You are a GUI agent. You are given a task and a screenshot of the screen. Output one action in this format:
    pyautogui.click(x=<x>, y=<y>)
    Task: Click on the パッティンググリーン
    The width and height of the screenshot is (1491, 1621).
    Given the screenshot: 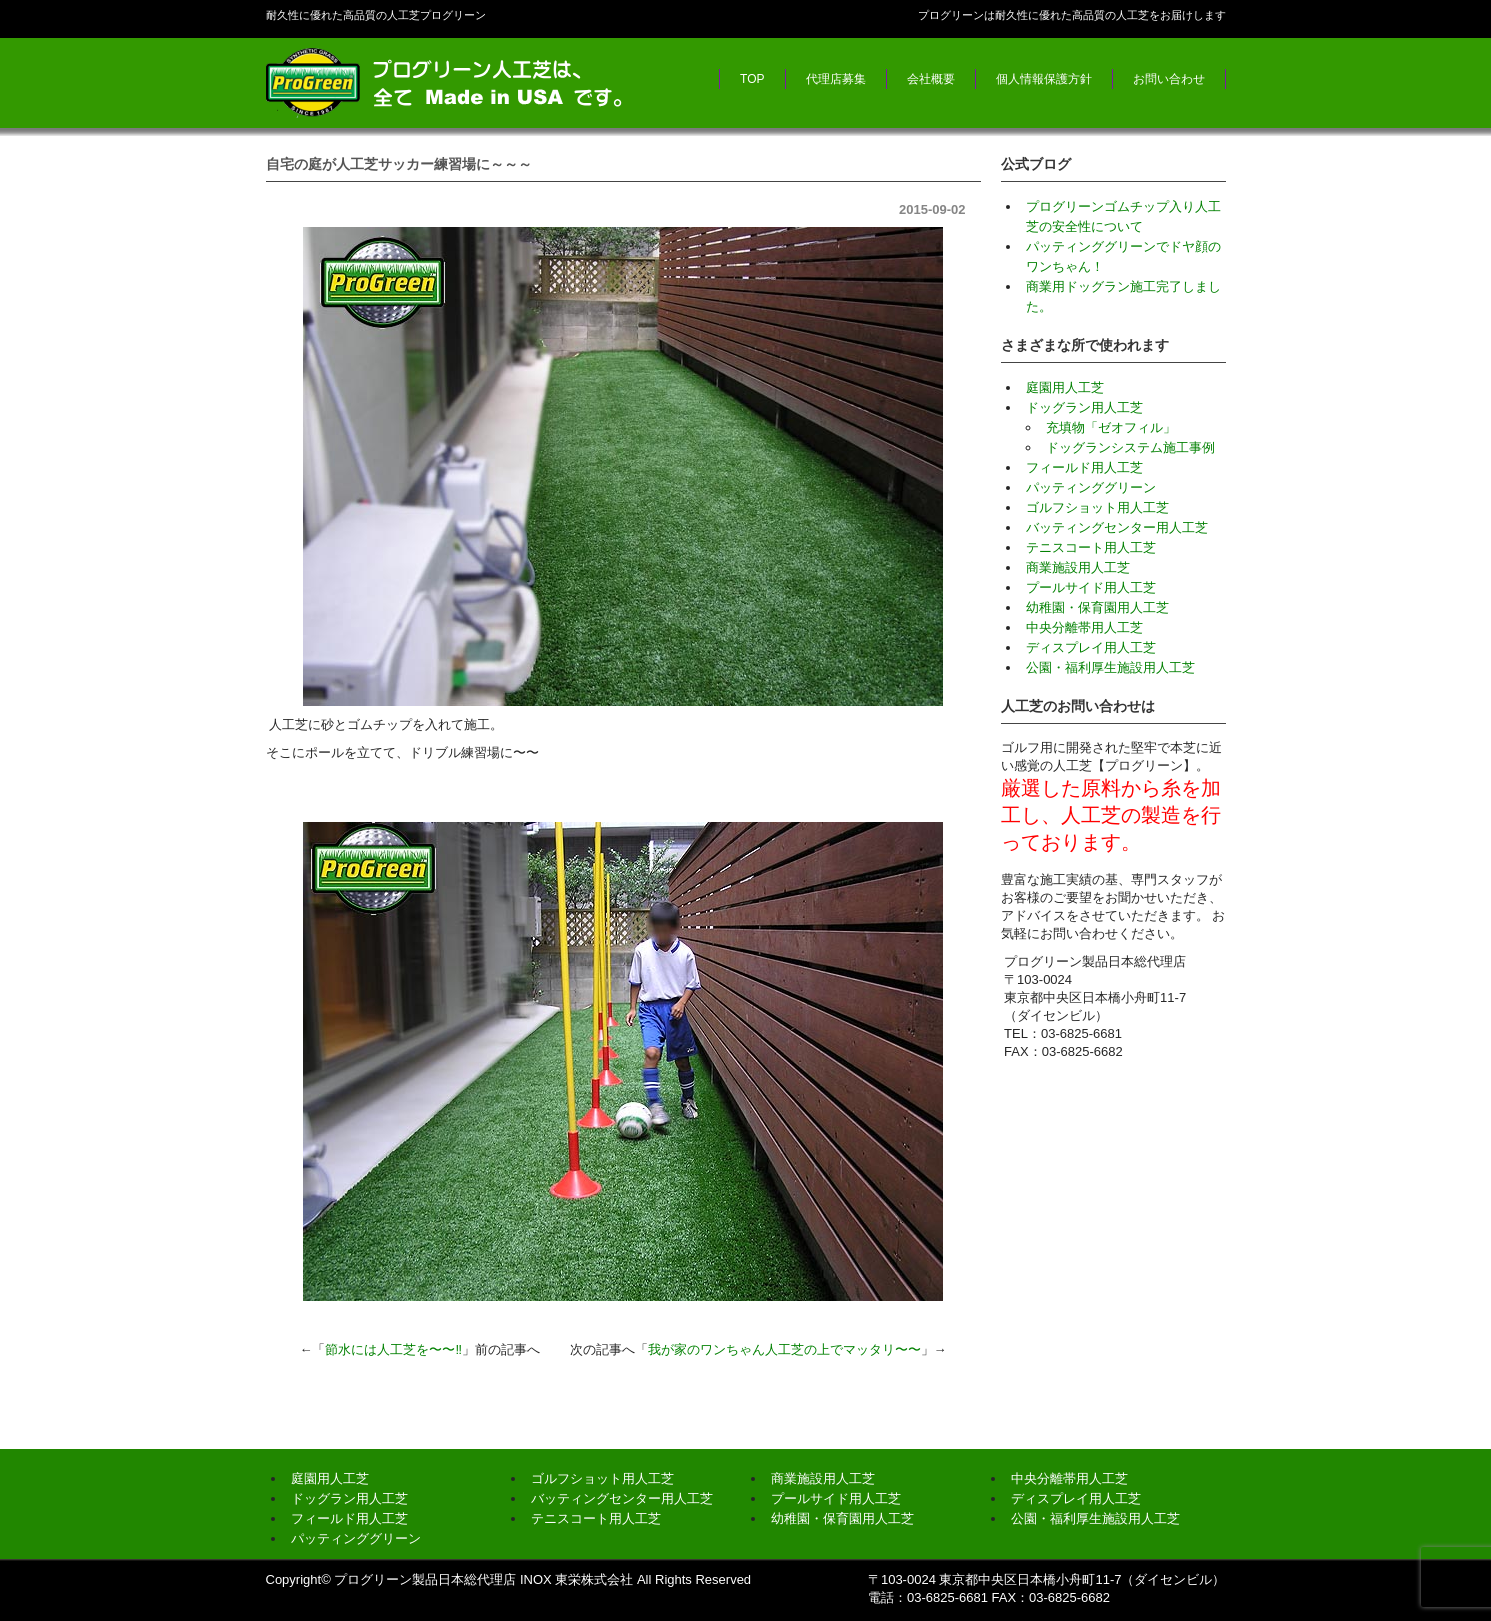 What is the action you would take?
    pyautogui.click(x=1091, y=487)
    